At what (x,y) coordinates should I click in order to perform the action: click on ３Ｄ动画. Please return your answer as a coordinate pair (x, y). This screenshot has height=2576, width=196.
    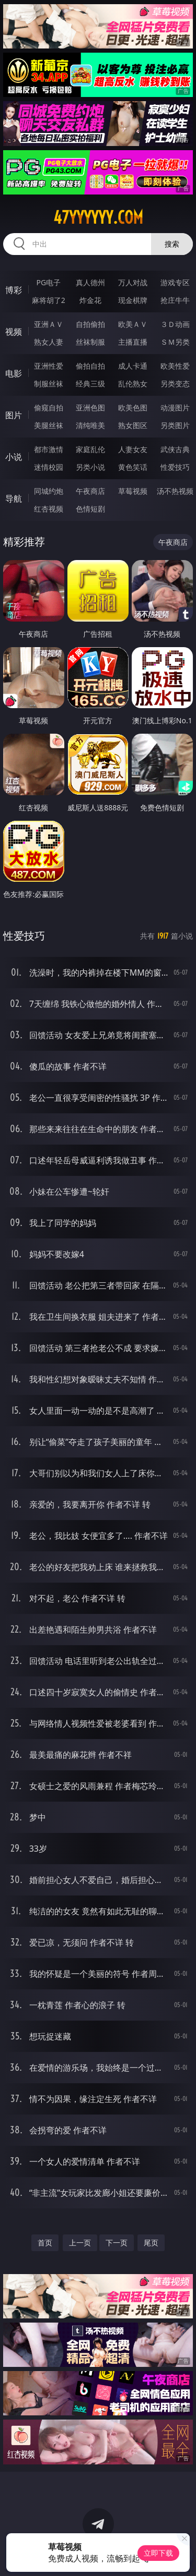
    Looking at the image, I should click on (175, 324).